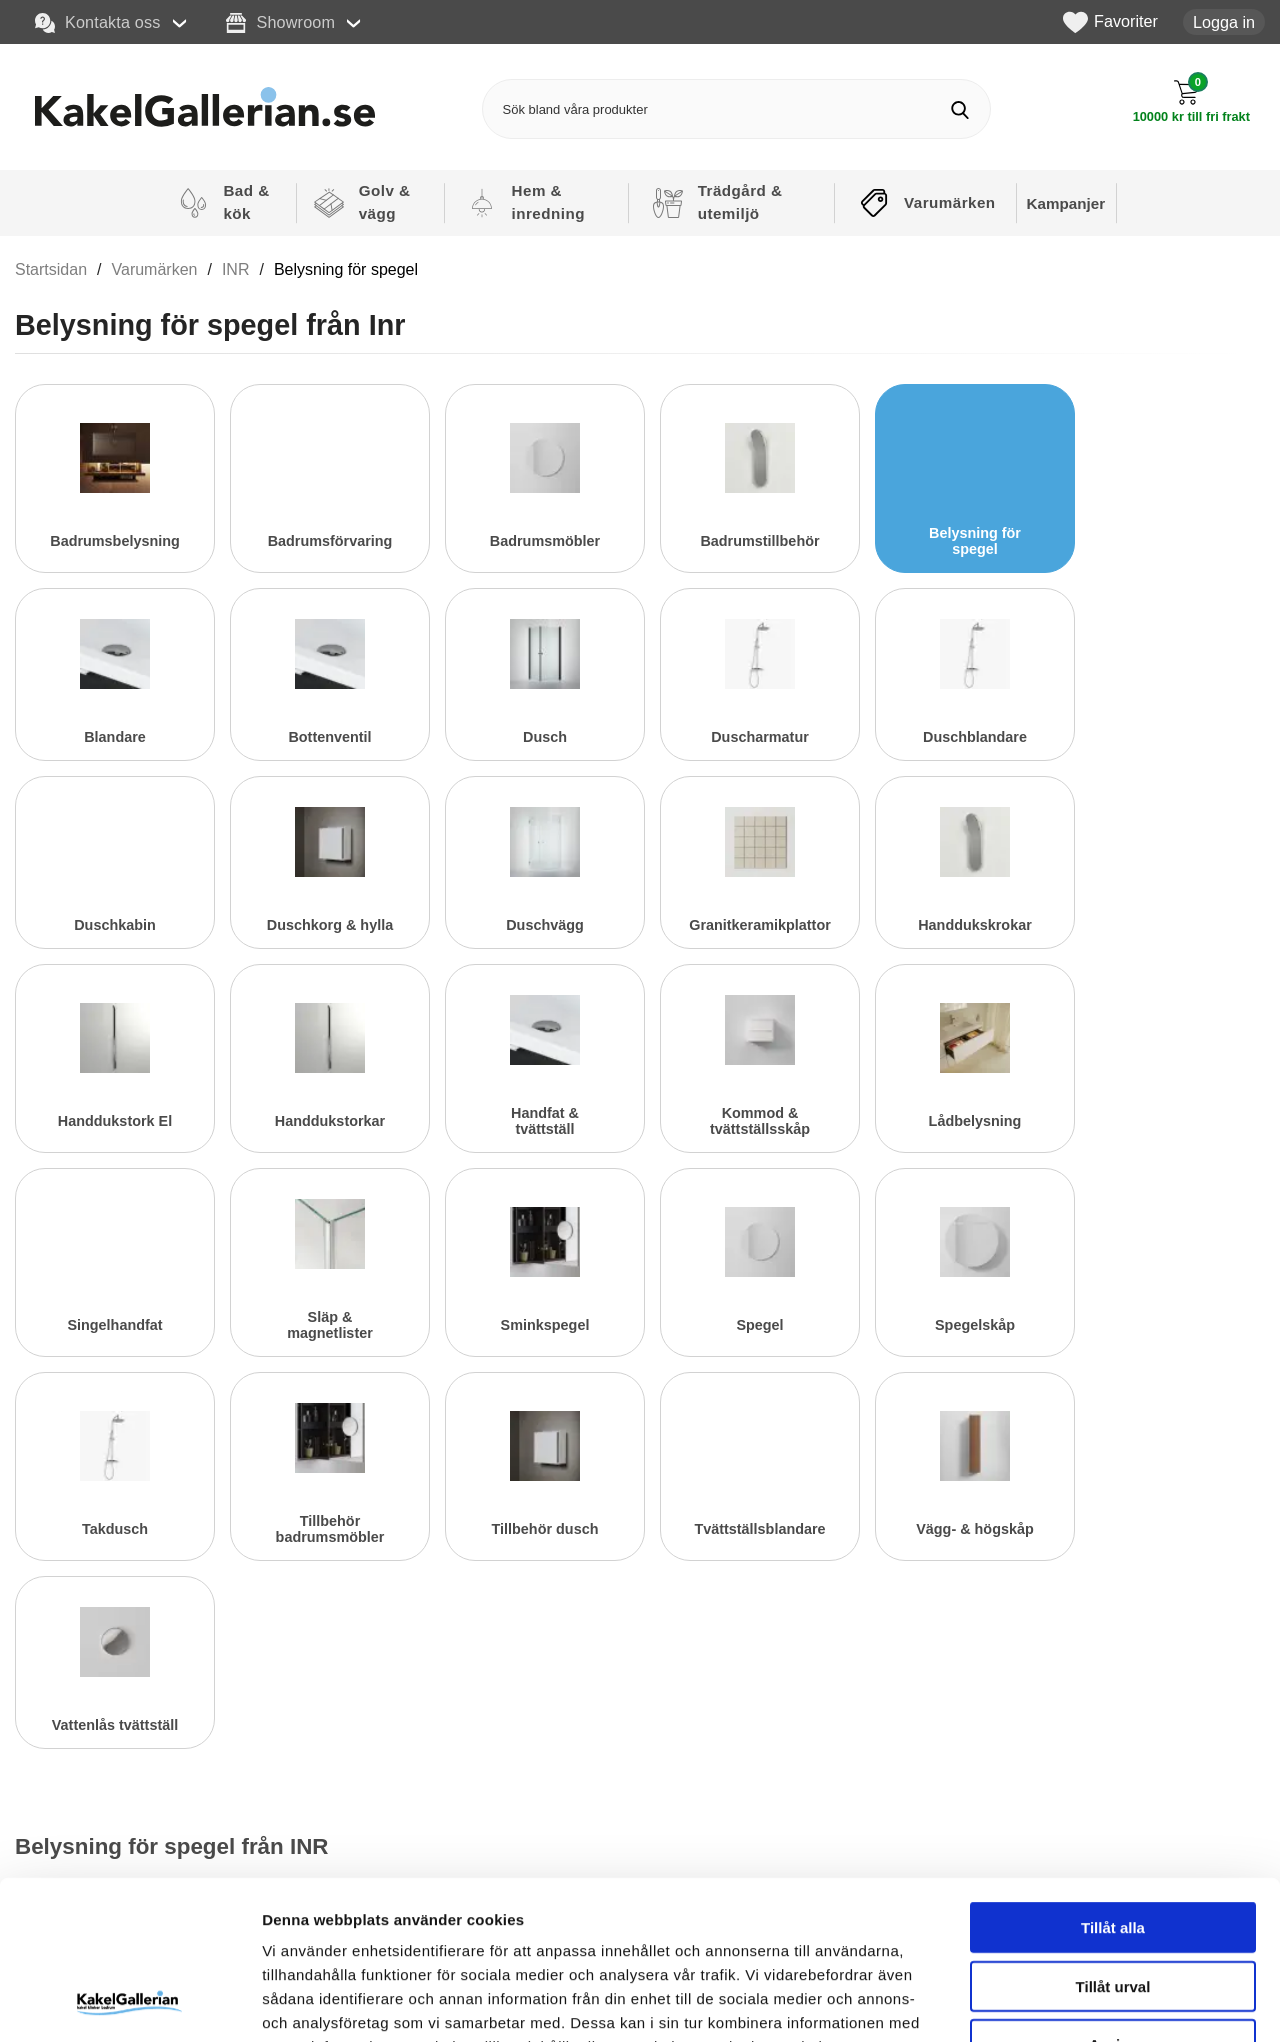 This screenshot has height=2042, width=1280. I want to click on Tillåt alla, so click(1113, 1778).